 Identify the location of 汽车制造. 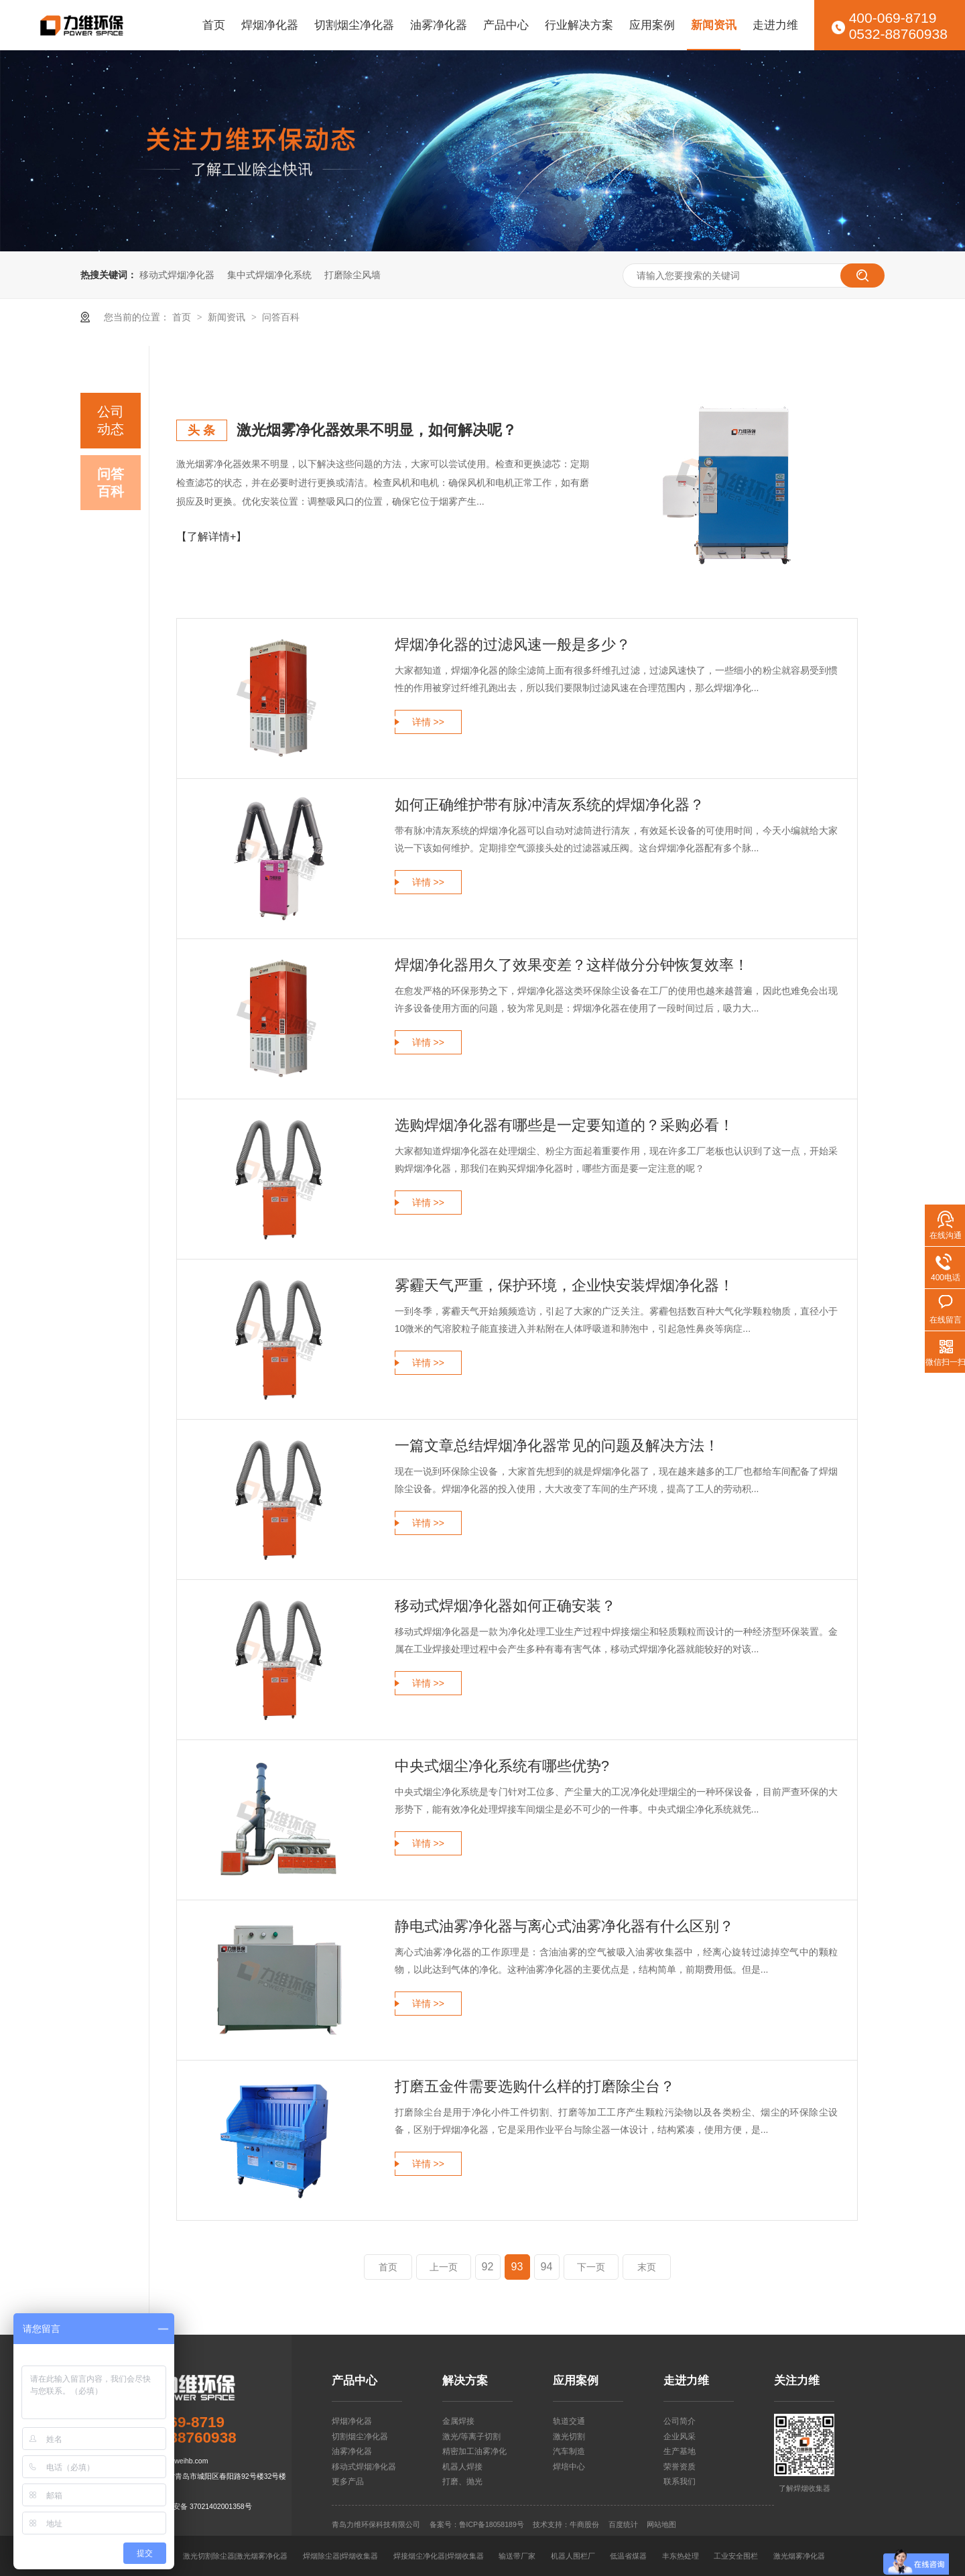
(569, 2451).